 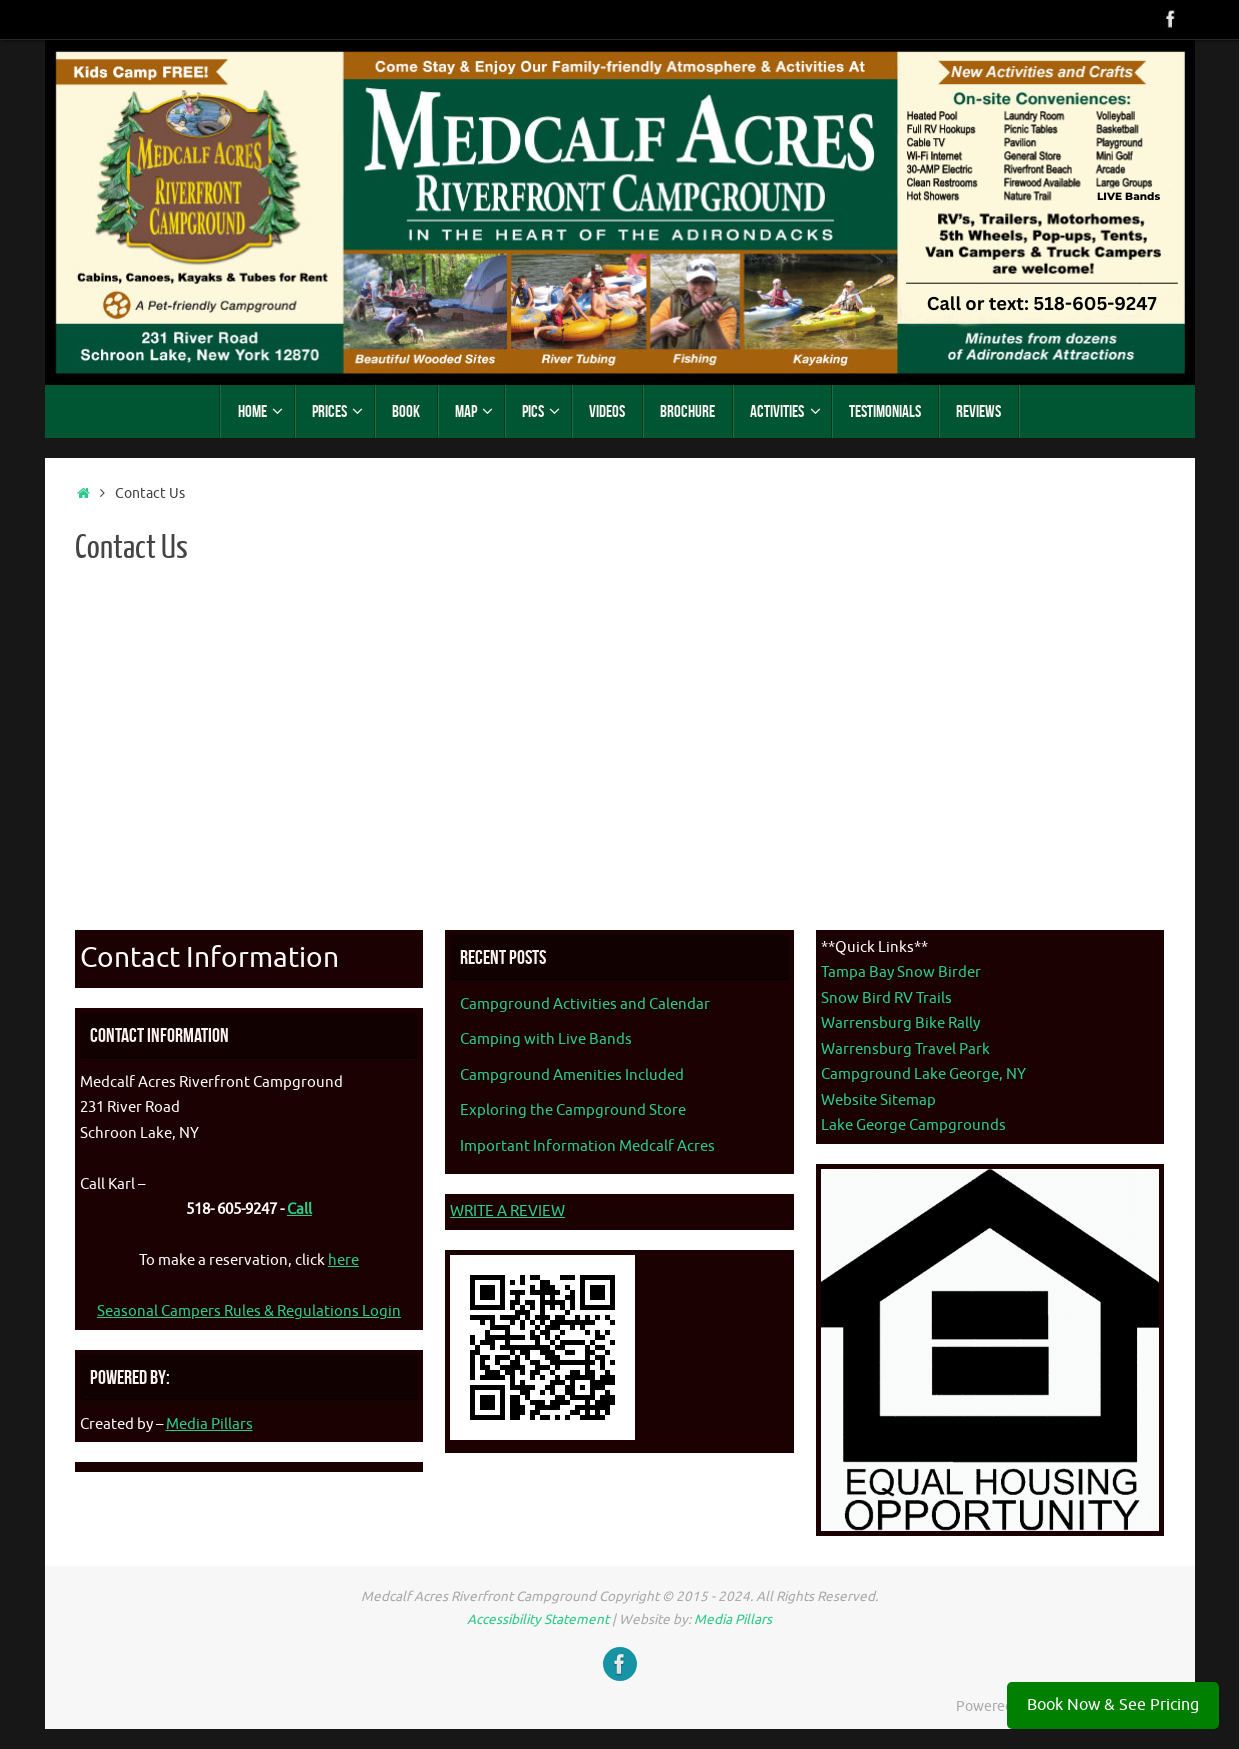 I want to click on WRITE A REVIEW, so click(x=507, y=1211).